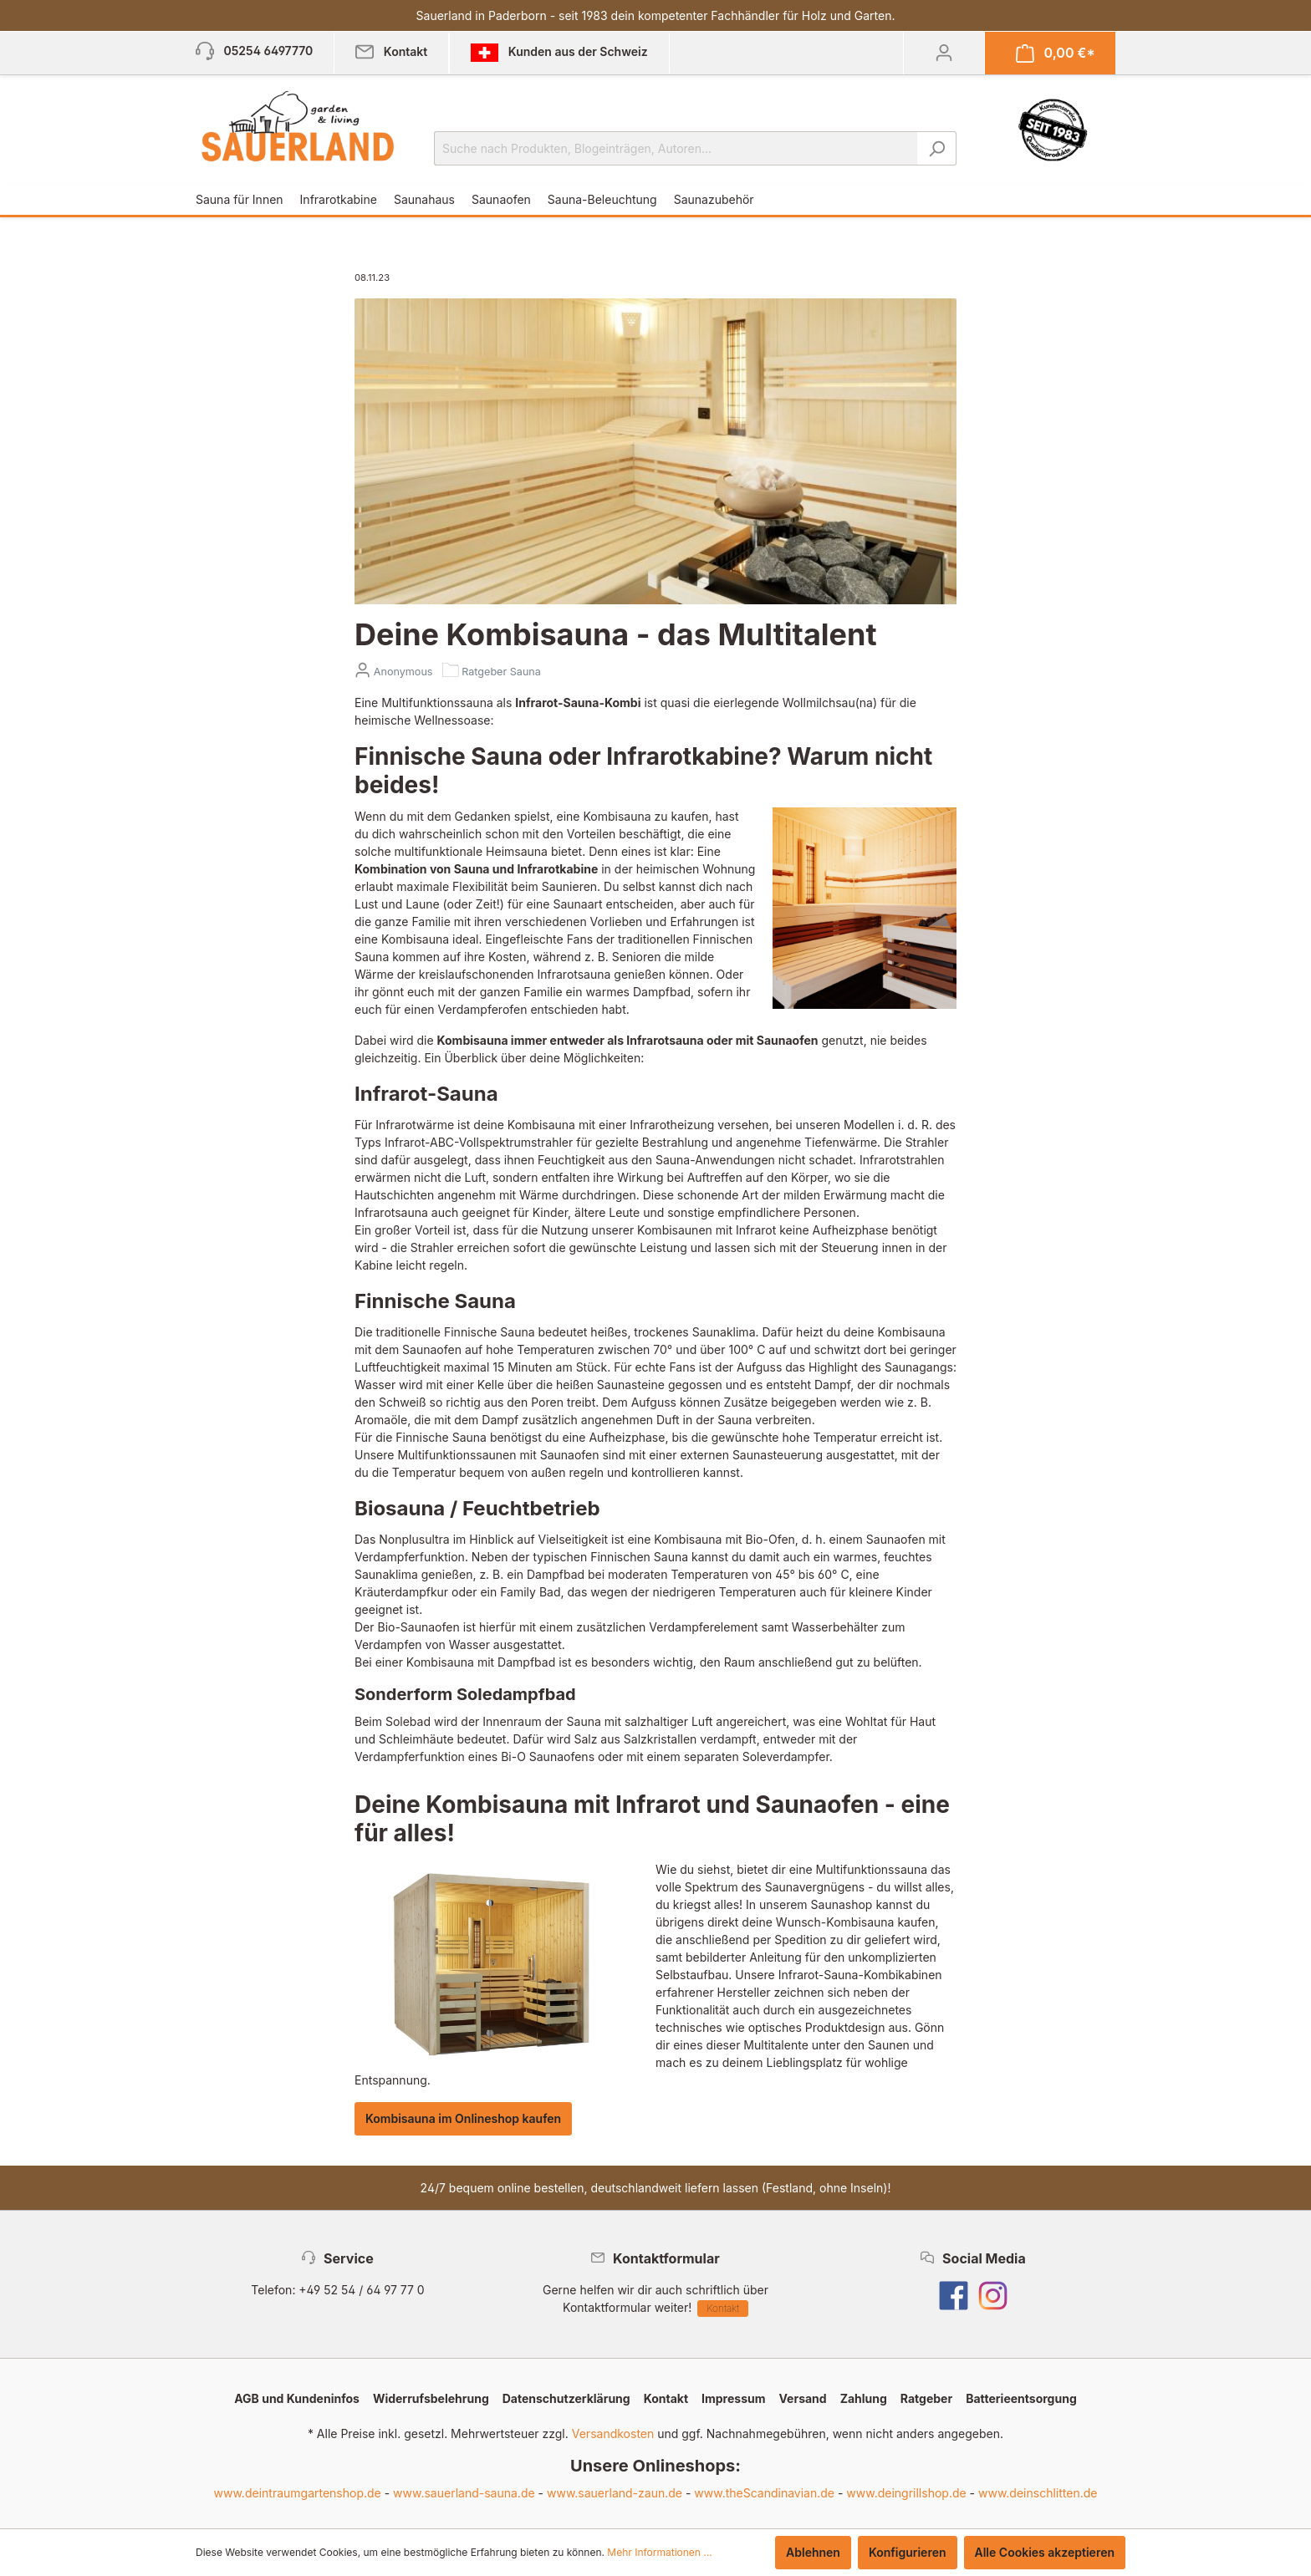 The height and width of the screenshot is (2576, 1311). Describe the element at coordinates (764, 2493) in the screenshot. I see `www.theScandinavian.de` at that location.